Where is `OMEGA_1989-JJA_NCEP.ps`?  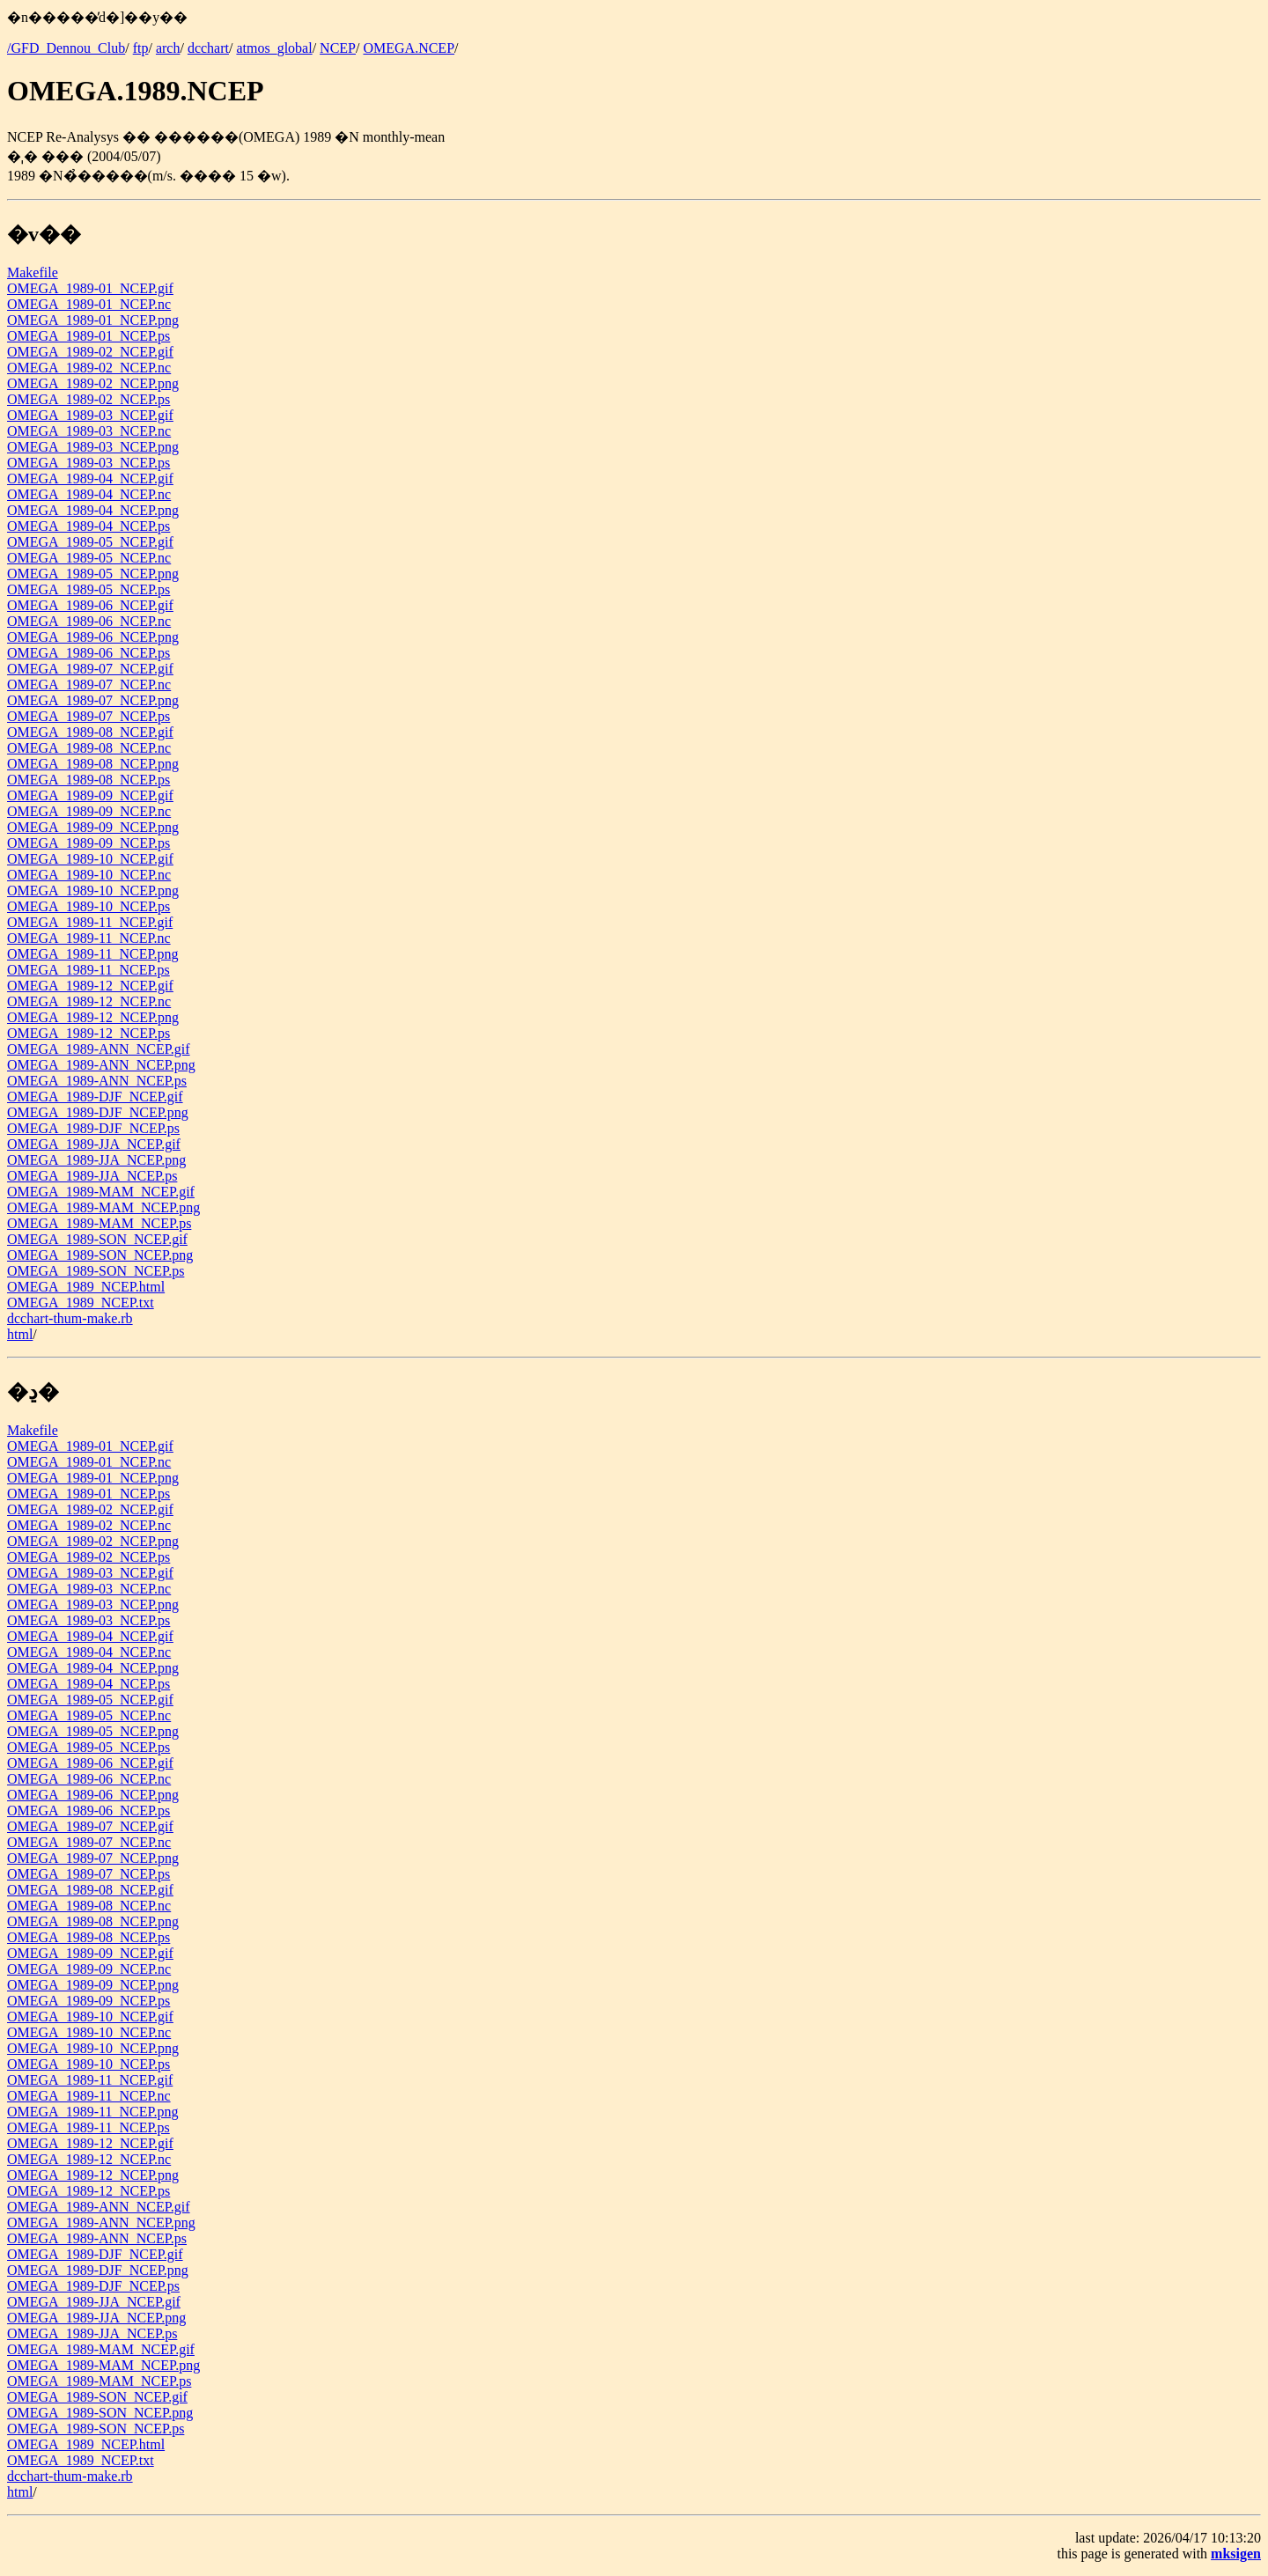 OMEGA_1989-JJA_NCEP.ps is located at coordinates (92, 1175).